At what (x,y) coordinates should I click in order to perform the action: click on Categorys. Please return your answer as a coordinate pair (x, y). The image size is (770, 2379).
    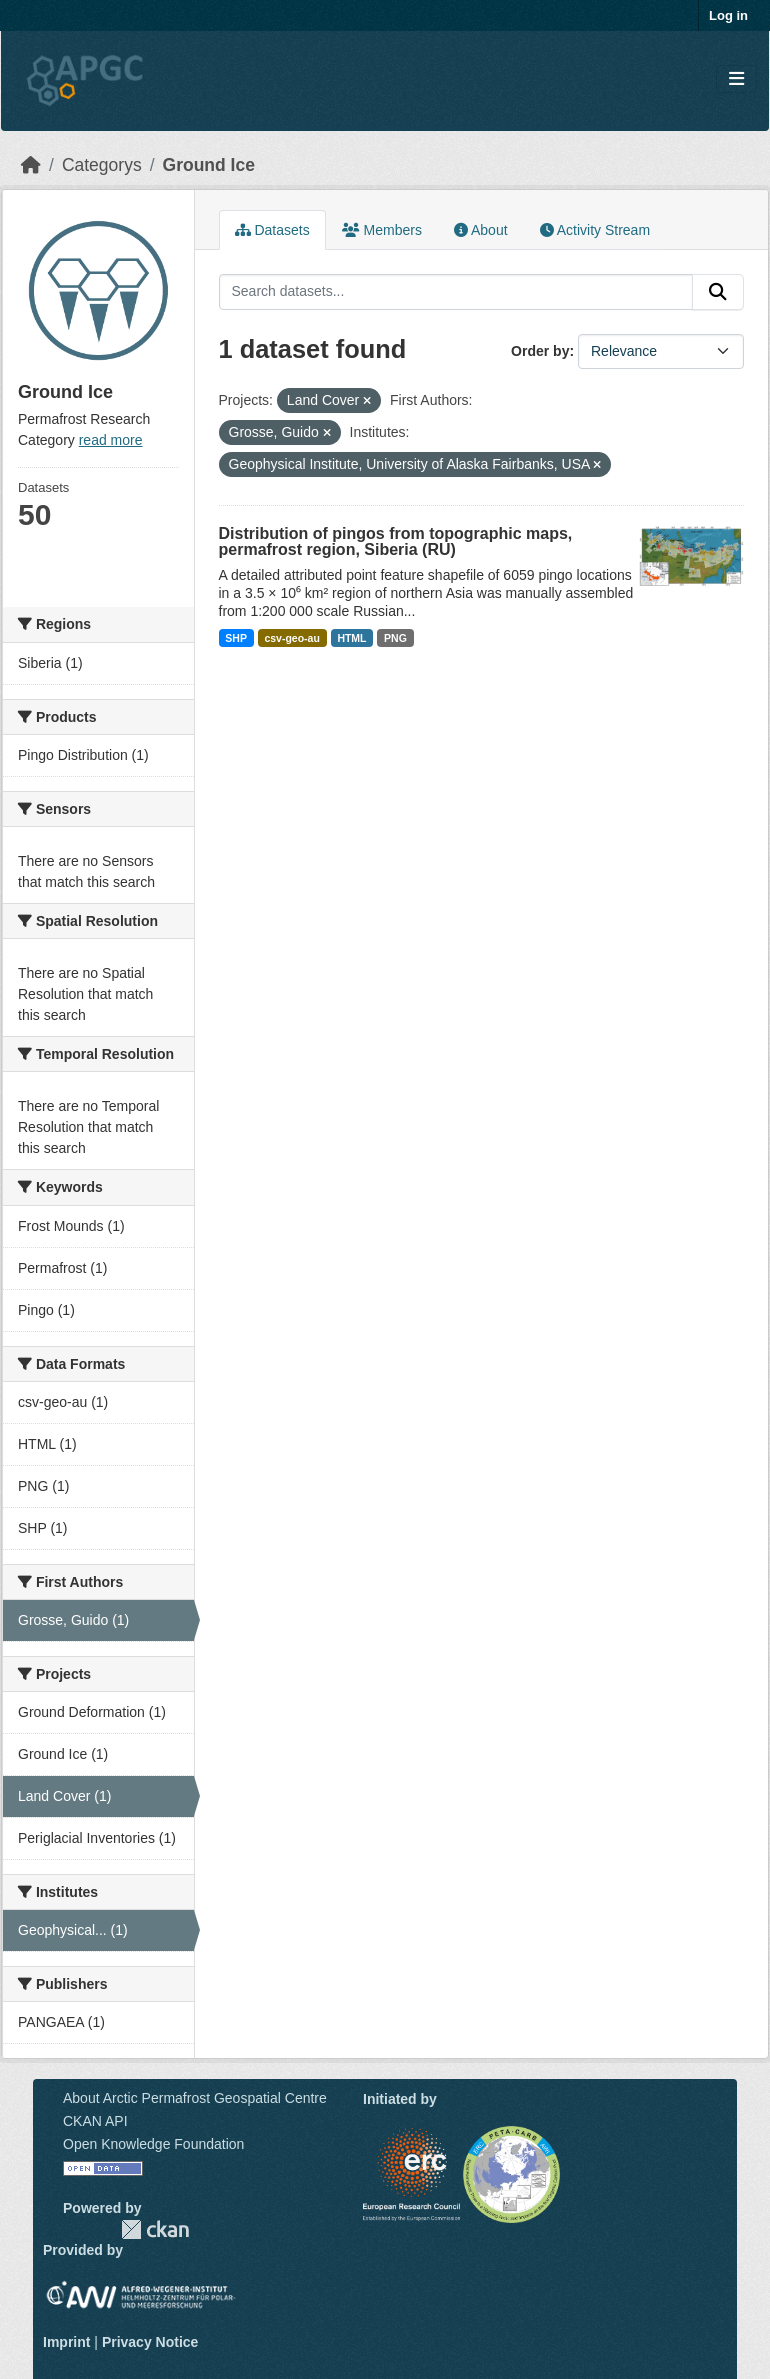
    Looking at the image, I should click on (102, 165).